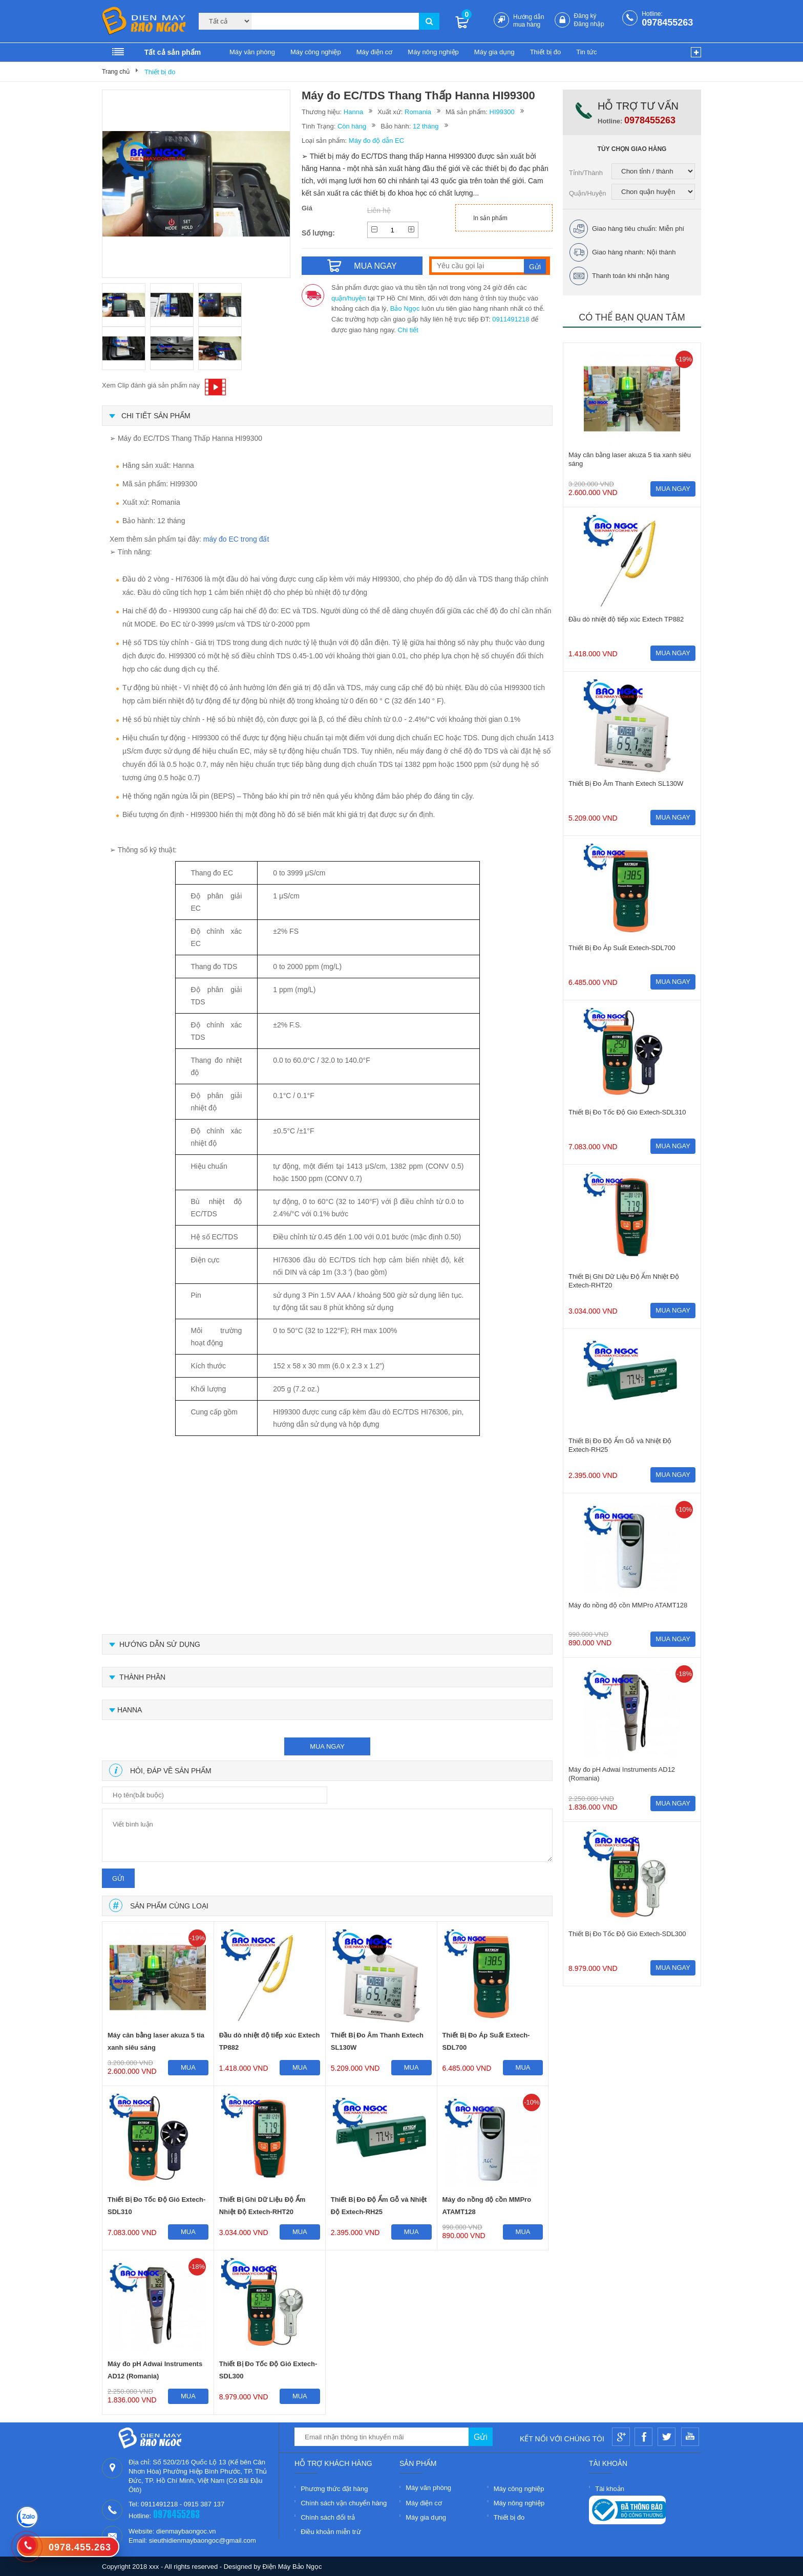 The height and width of the screenshot is (2576, 803). What do you see at coordinates (586, 173) in the screenshot?
I see `Tỉnh/Thành` at bounding box center [586, 173].